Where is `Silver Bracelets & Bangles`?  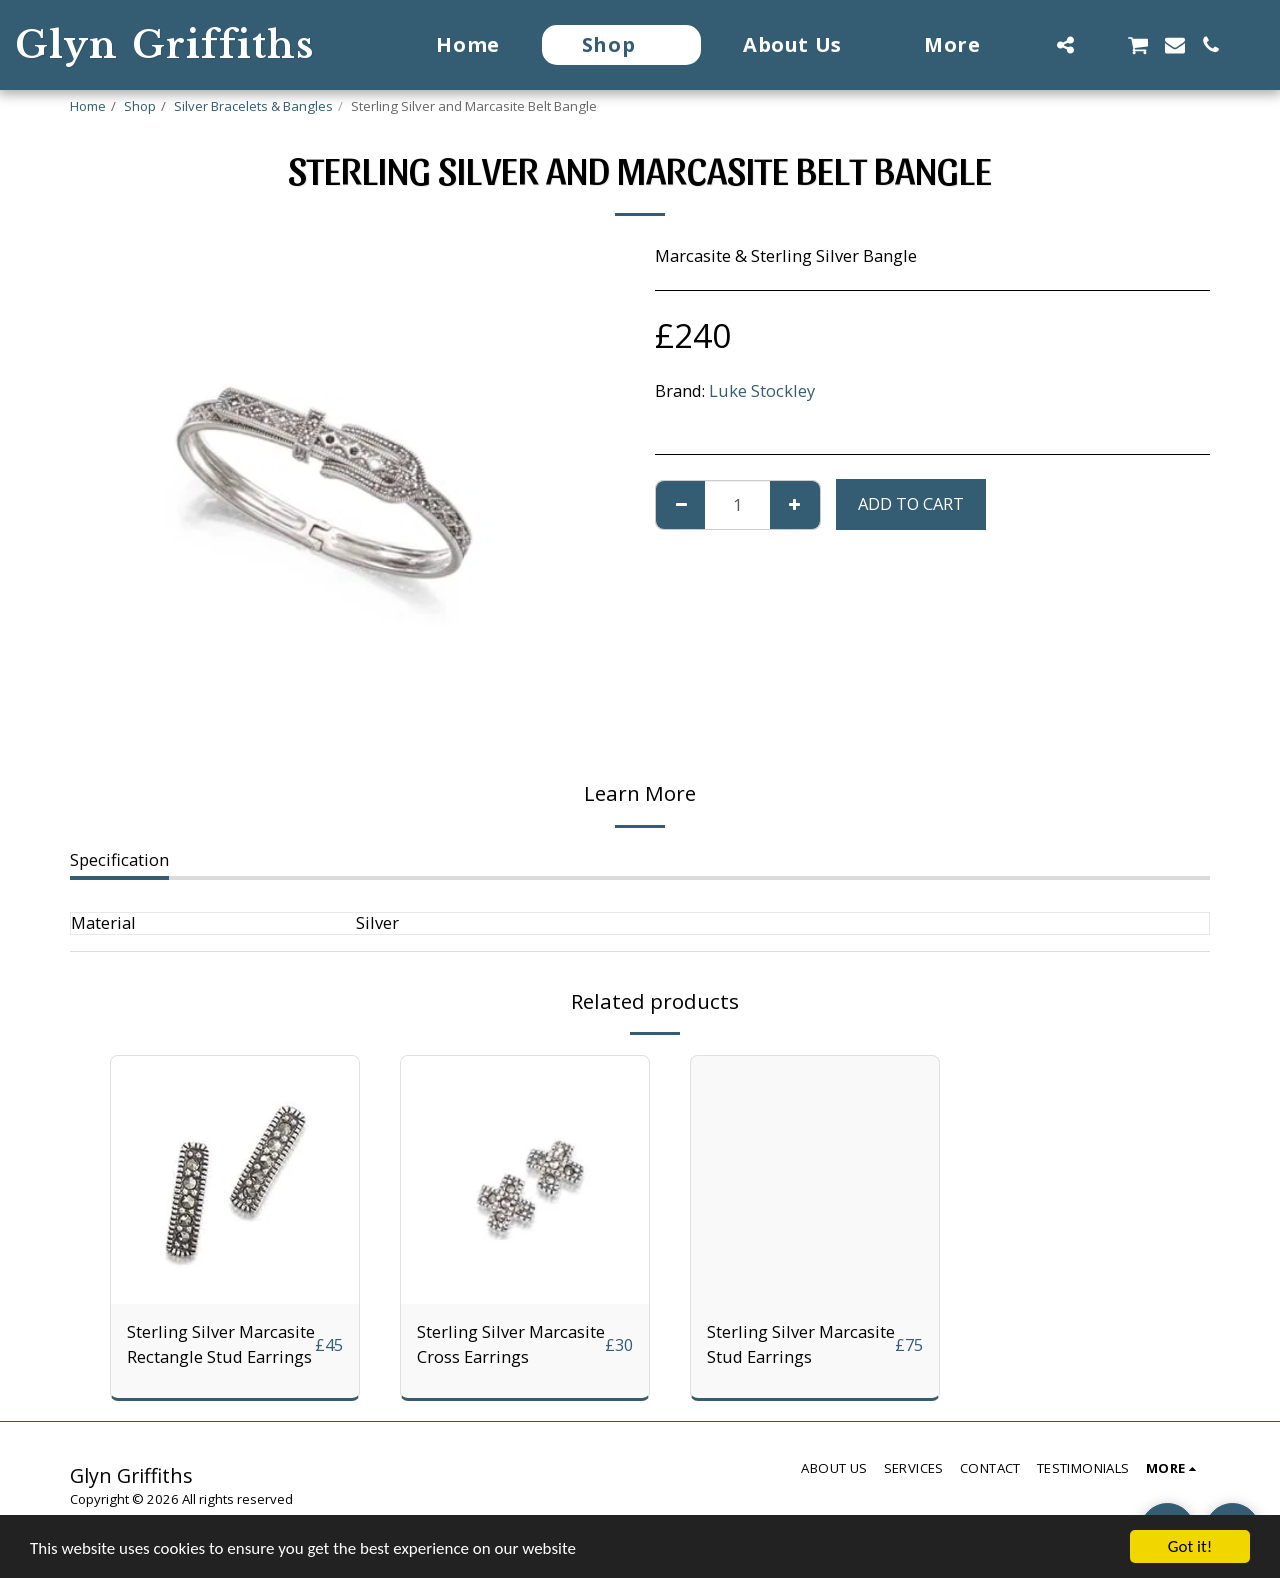 Silver Bracelets & Bangles is located at coordinates (253, 106).